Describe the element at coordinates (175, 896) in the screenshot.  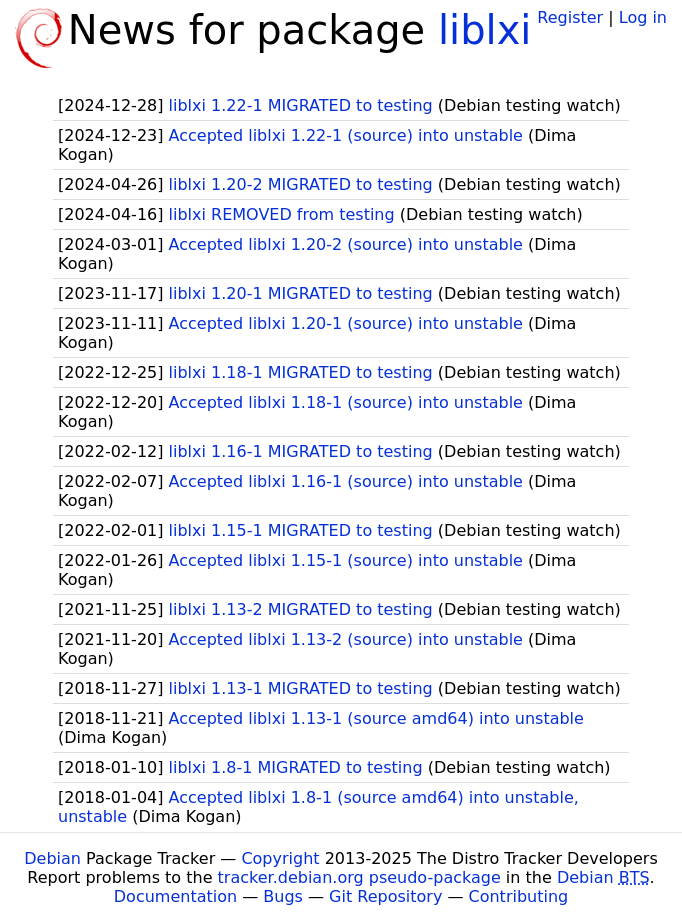
I see `Documentation` at that location.